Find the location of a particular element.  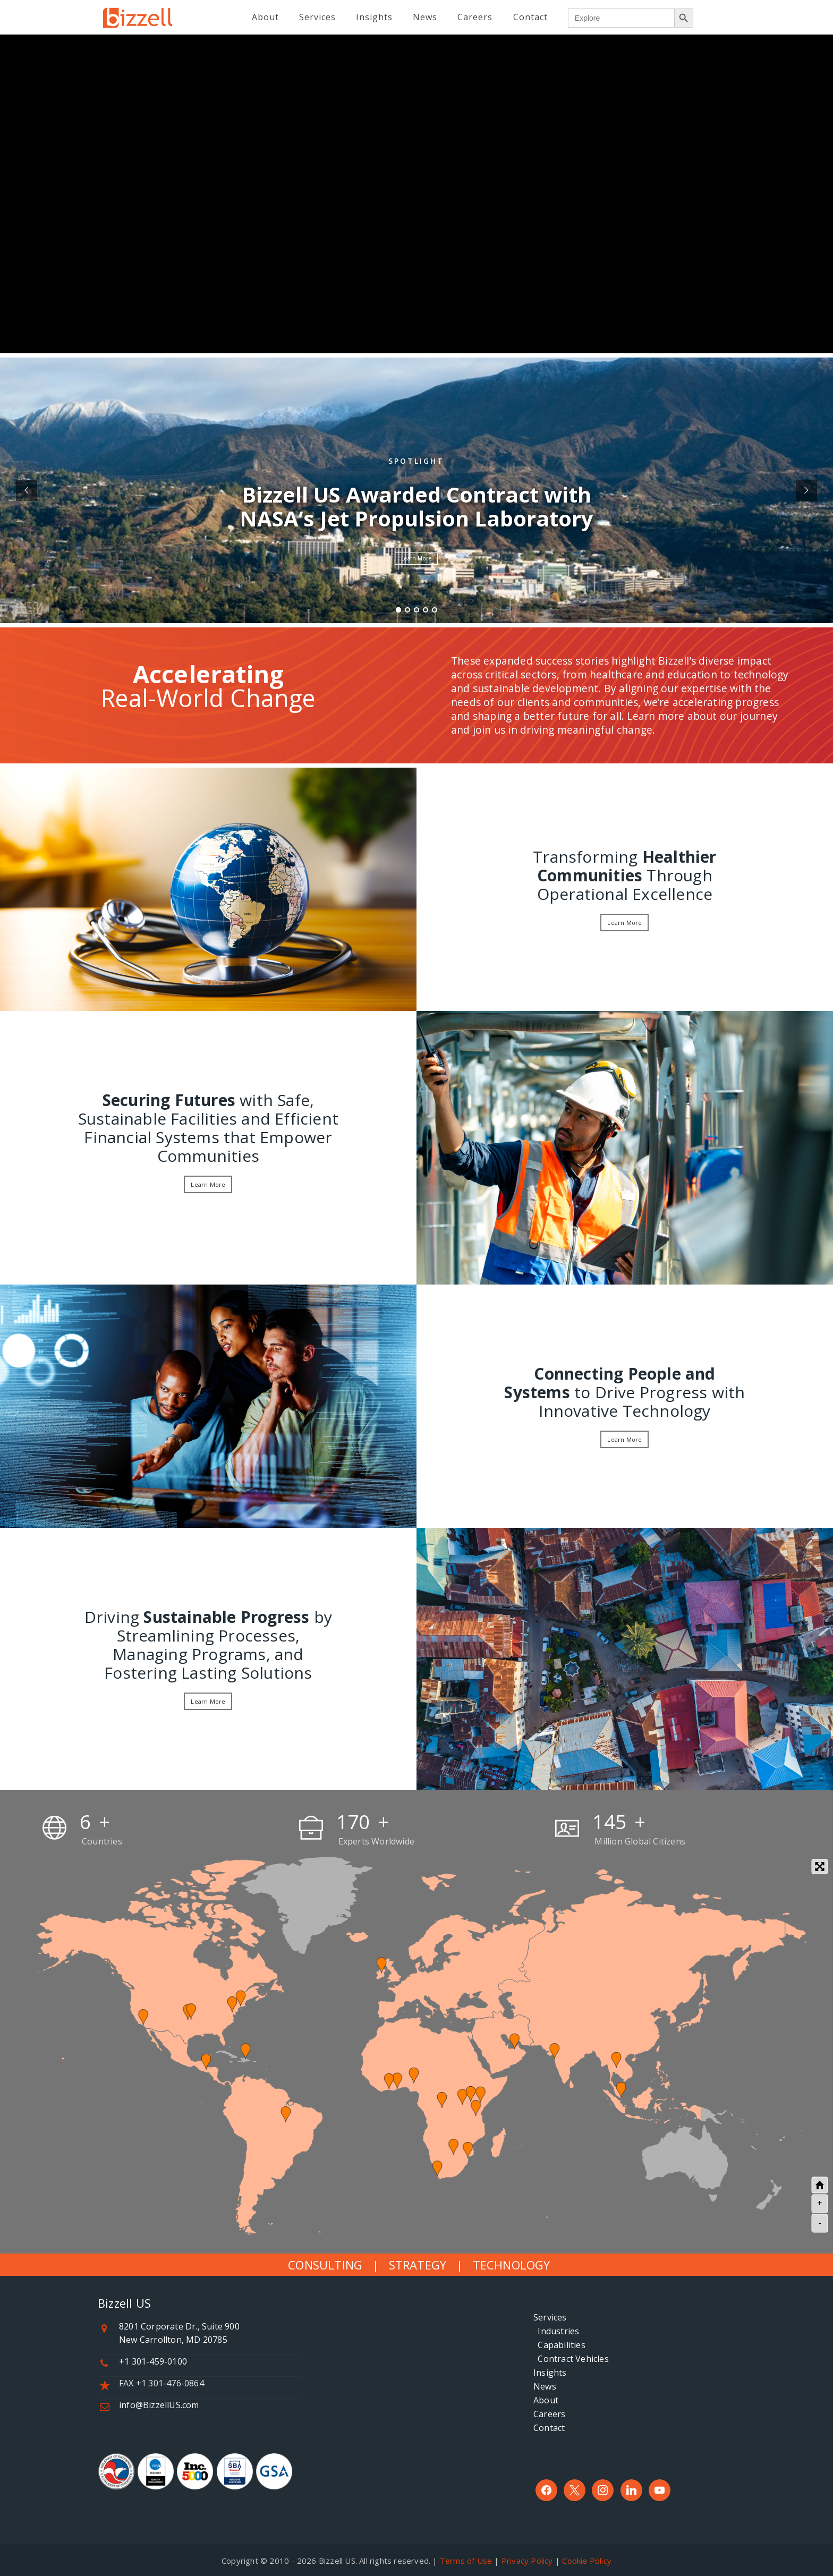

Contract Vehicles is located at coordinates (571, 2359).